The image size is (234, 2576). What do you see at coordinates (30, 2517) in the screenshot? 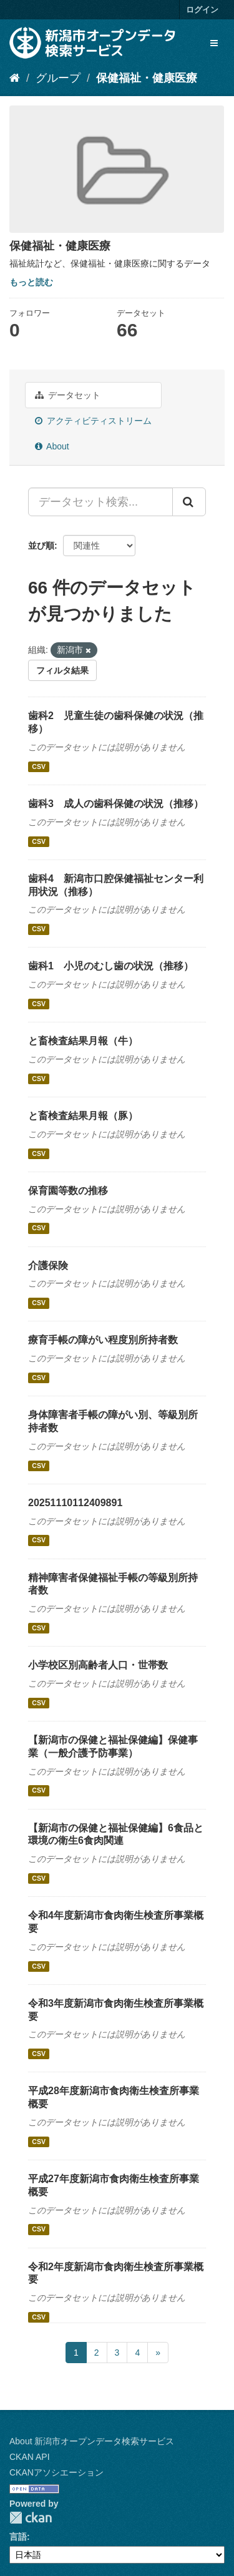
I see `CKAN` at bounding box center [30, 2517].